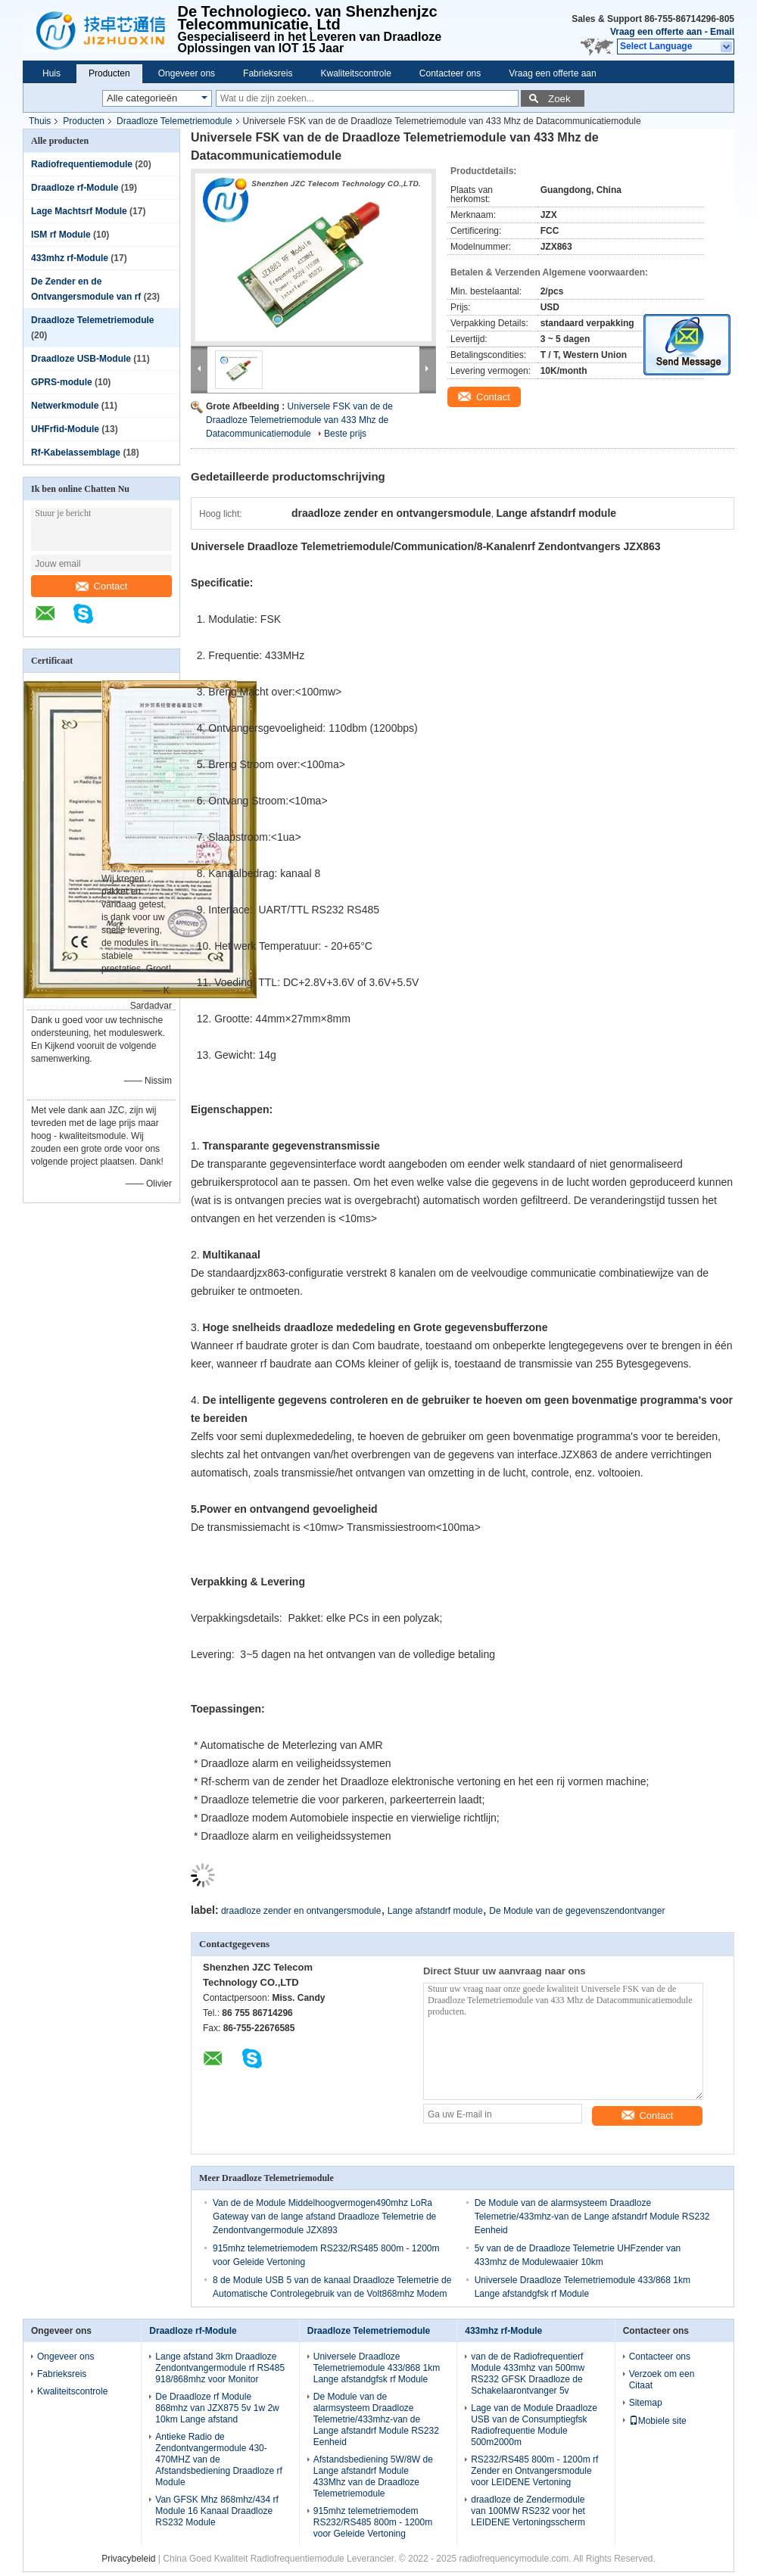  What do you see at coordinates (577, 1911) in the screenshot?
I see `De Module van de gegevenszendontvanger` at bounding box center [577, 1911].